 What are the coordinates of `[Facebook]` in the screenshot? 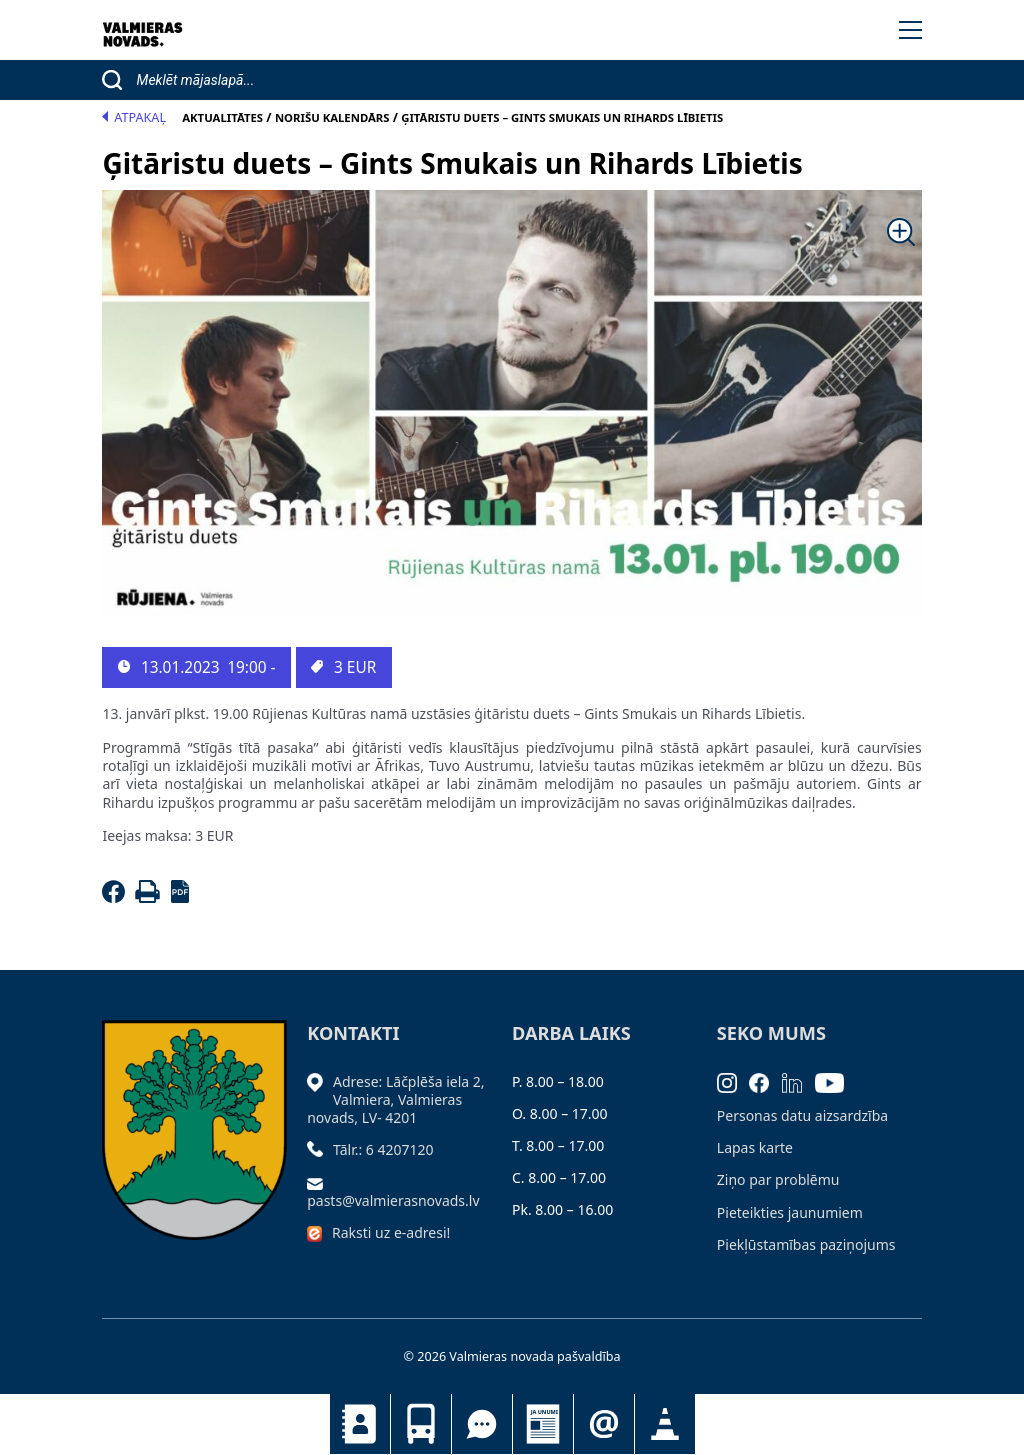 It's located at (116, 897).